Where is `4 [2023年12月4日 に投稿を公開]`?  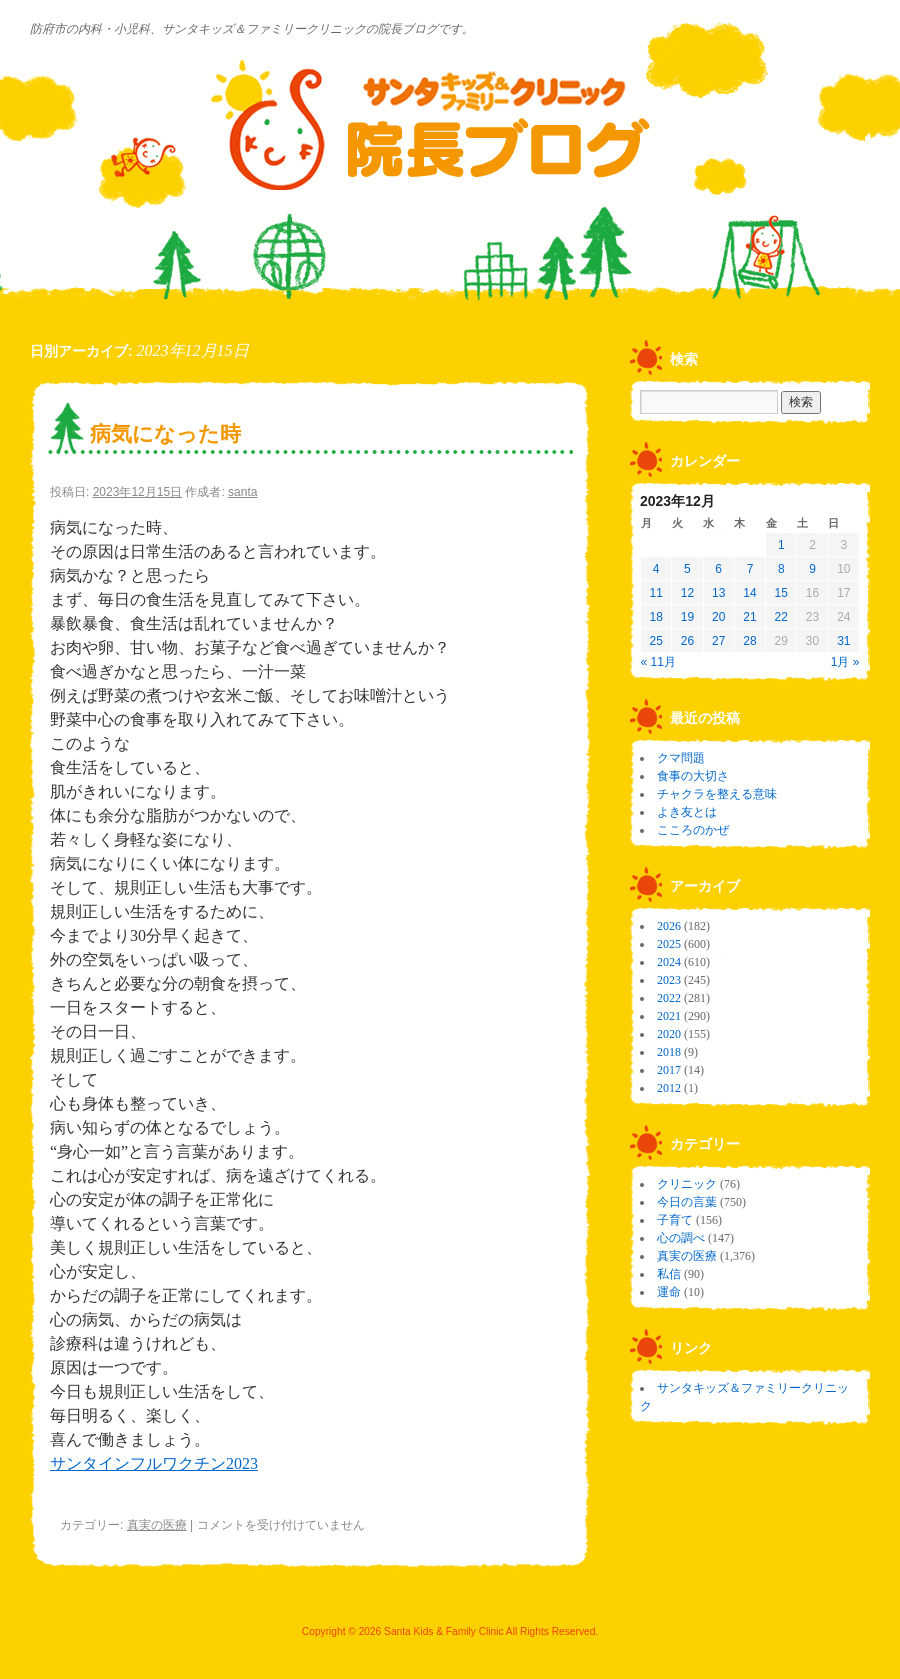
4 [2023年12月4日 に投稿を公開] is located at coordinates (656, 569).